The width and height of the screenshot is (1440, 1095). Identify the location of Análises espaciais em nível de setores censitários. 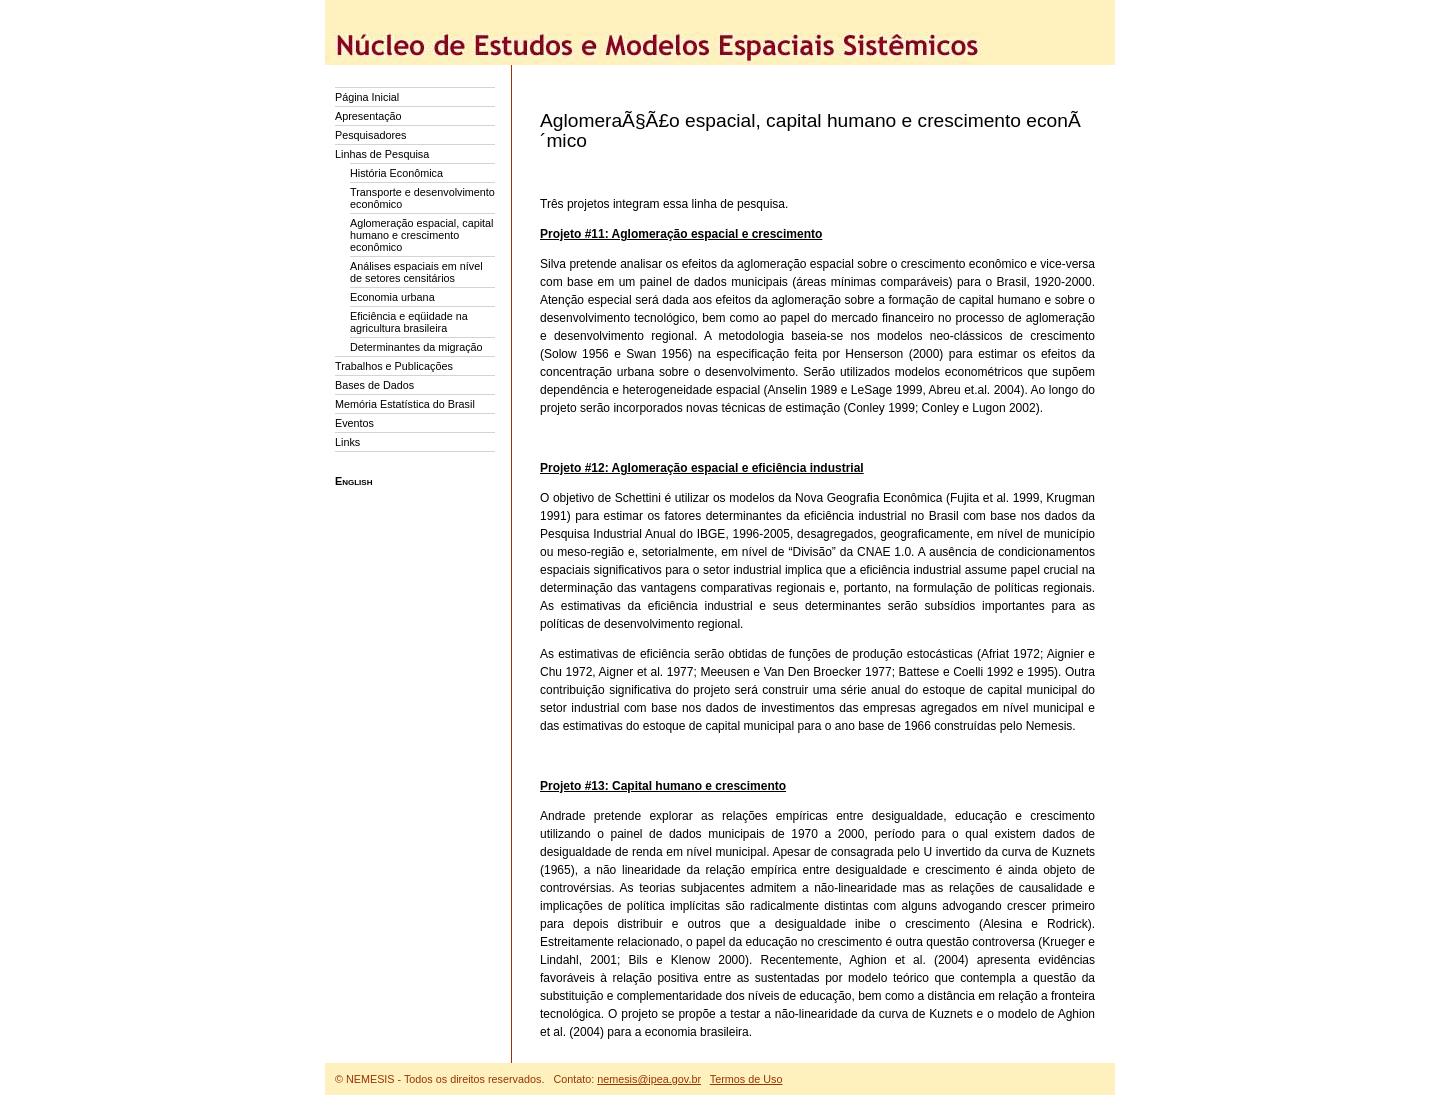
(416, 272).